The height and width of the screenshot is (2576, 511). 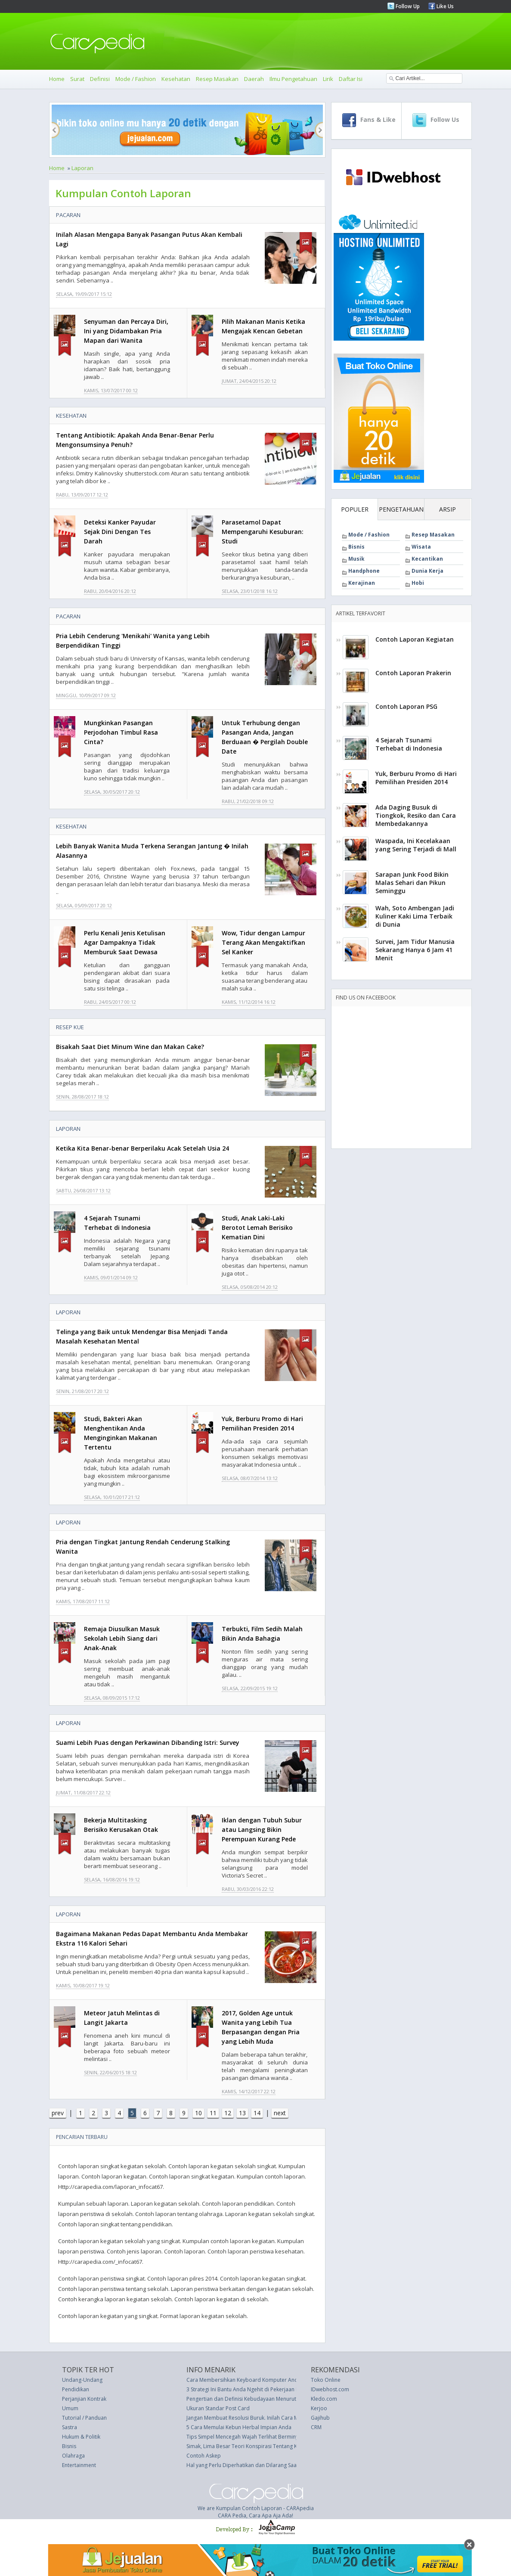 What do you see at coordinates (135, 79) in the screenshot?
I see `Mode / Fashion` at bounding box center [135, 79].